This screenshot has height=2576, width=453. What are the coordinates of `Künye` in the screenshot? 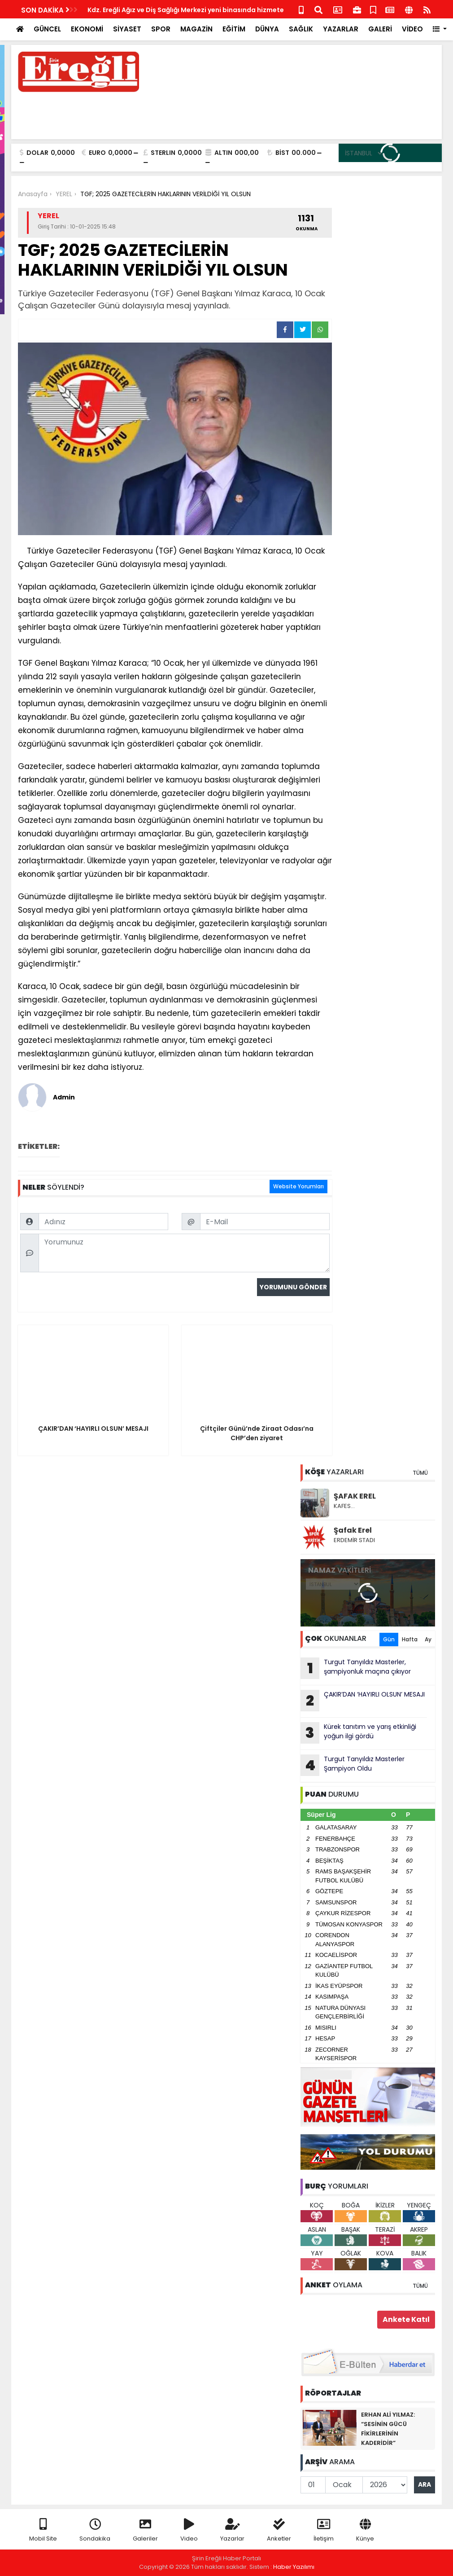 It's located at (365, 2530).